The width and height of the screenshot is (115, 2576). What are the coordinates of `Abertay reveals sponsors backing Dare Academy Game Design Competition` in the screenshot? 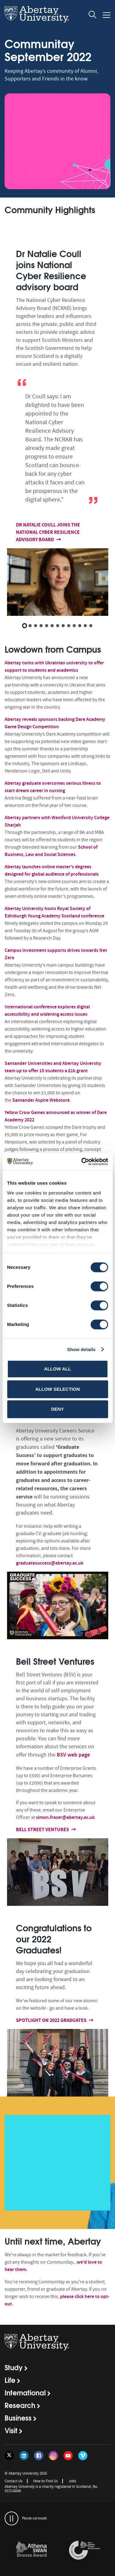 It's located at (55, 723).